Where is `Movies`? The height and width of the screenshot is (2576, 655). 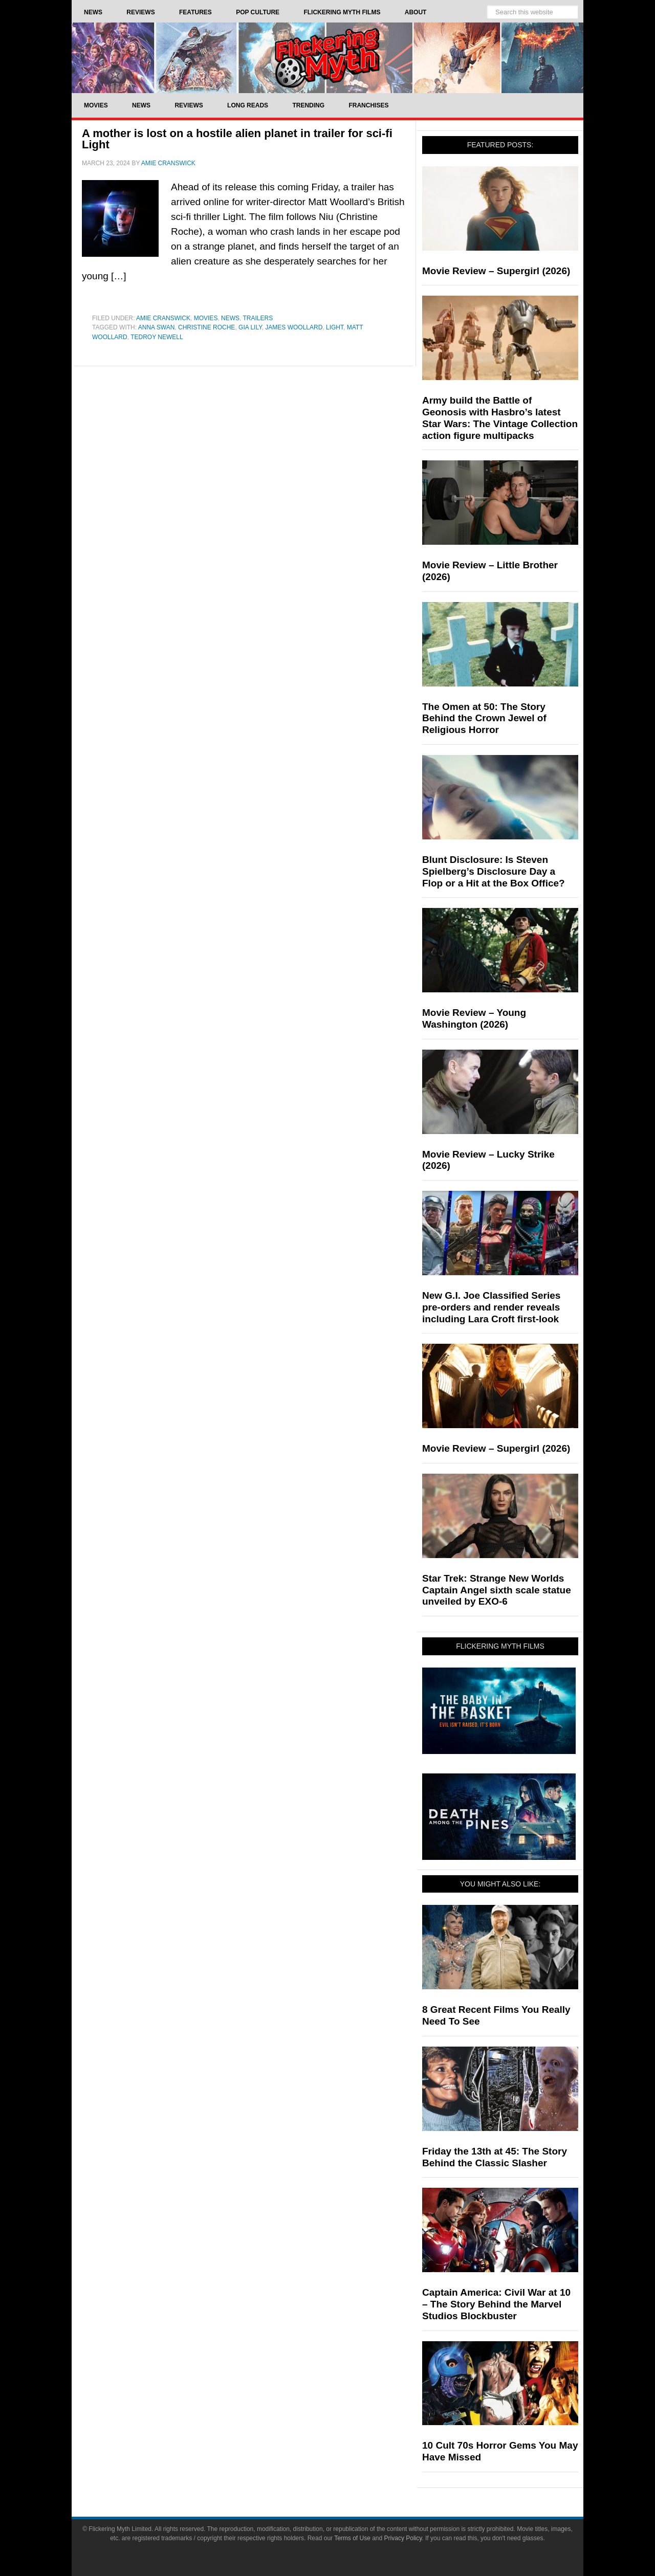
Movies is located at coordinates (206, 318).